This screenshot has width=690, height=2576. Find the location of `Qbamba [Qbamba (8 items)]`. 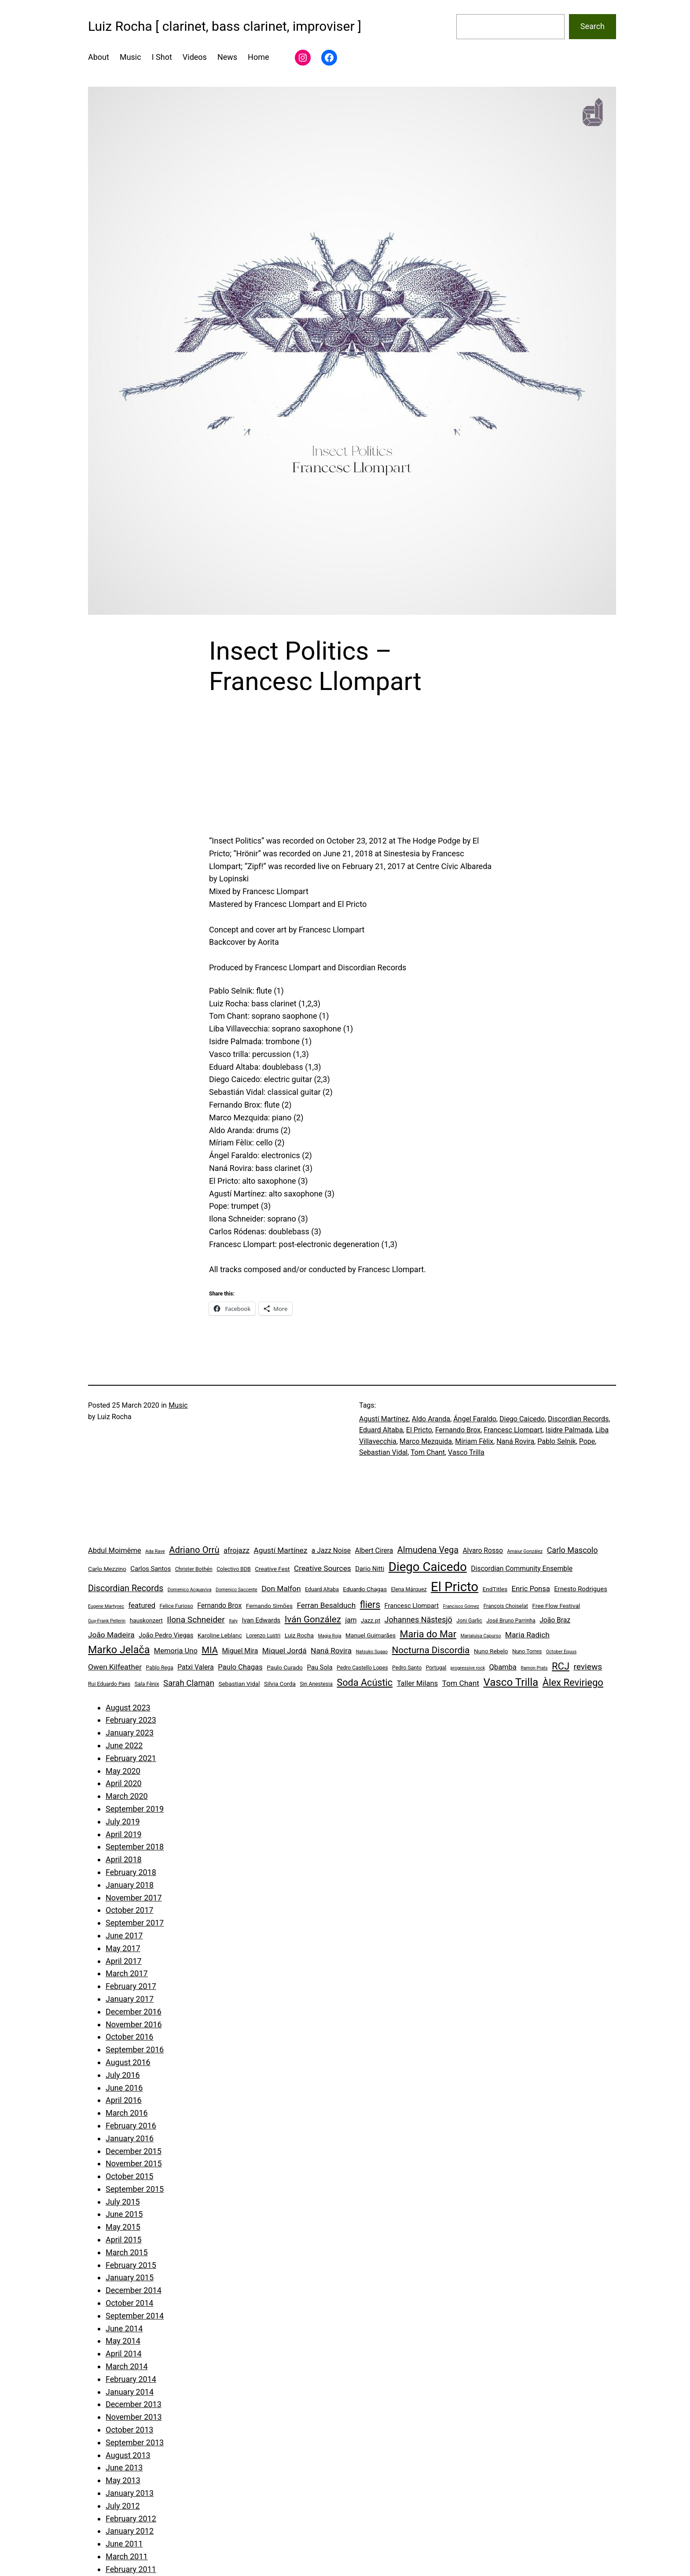

Qbamba [Qbamba (8 items)] is located at coordinates (503, 1667).